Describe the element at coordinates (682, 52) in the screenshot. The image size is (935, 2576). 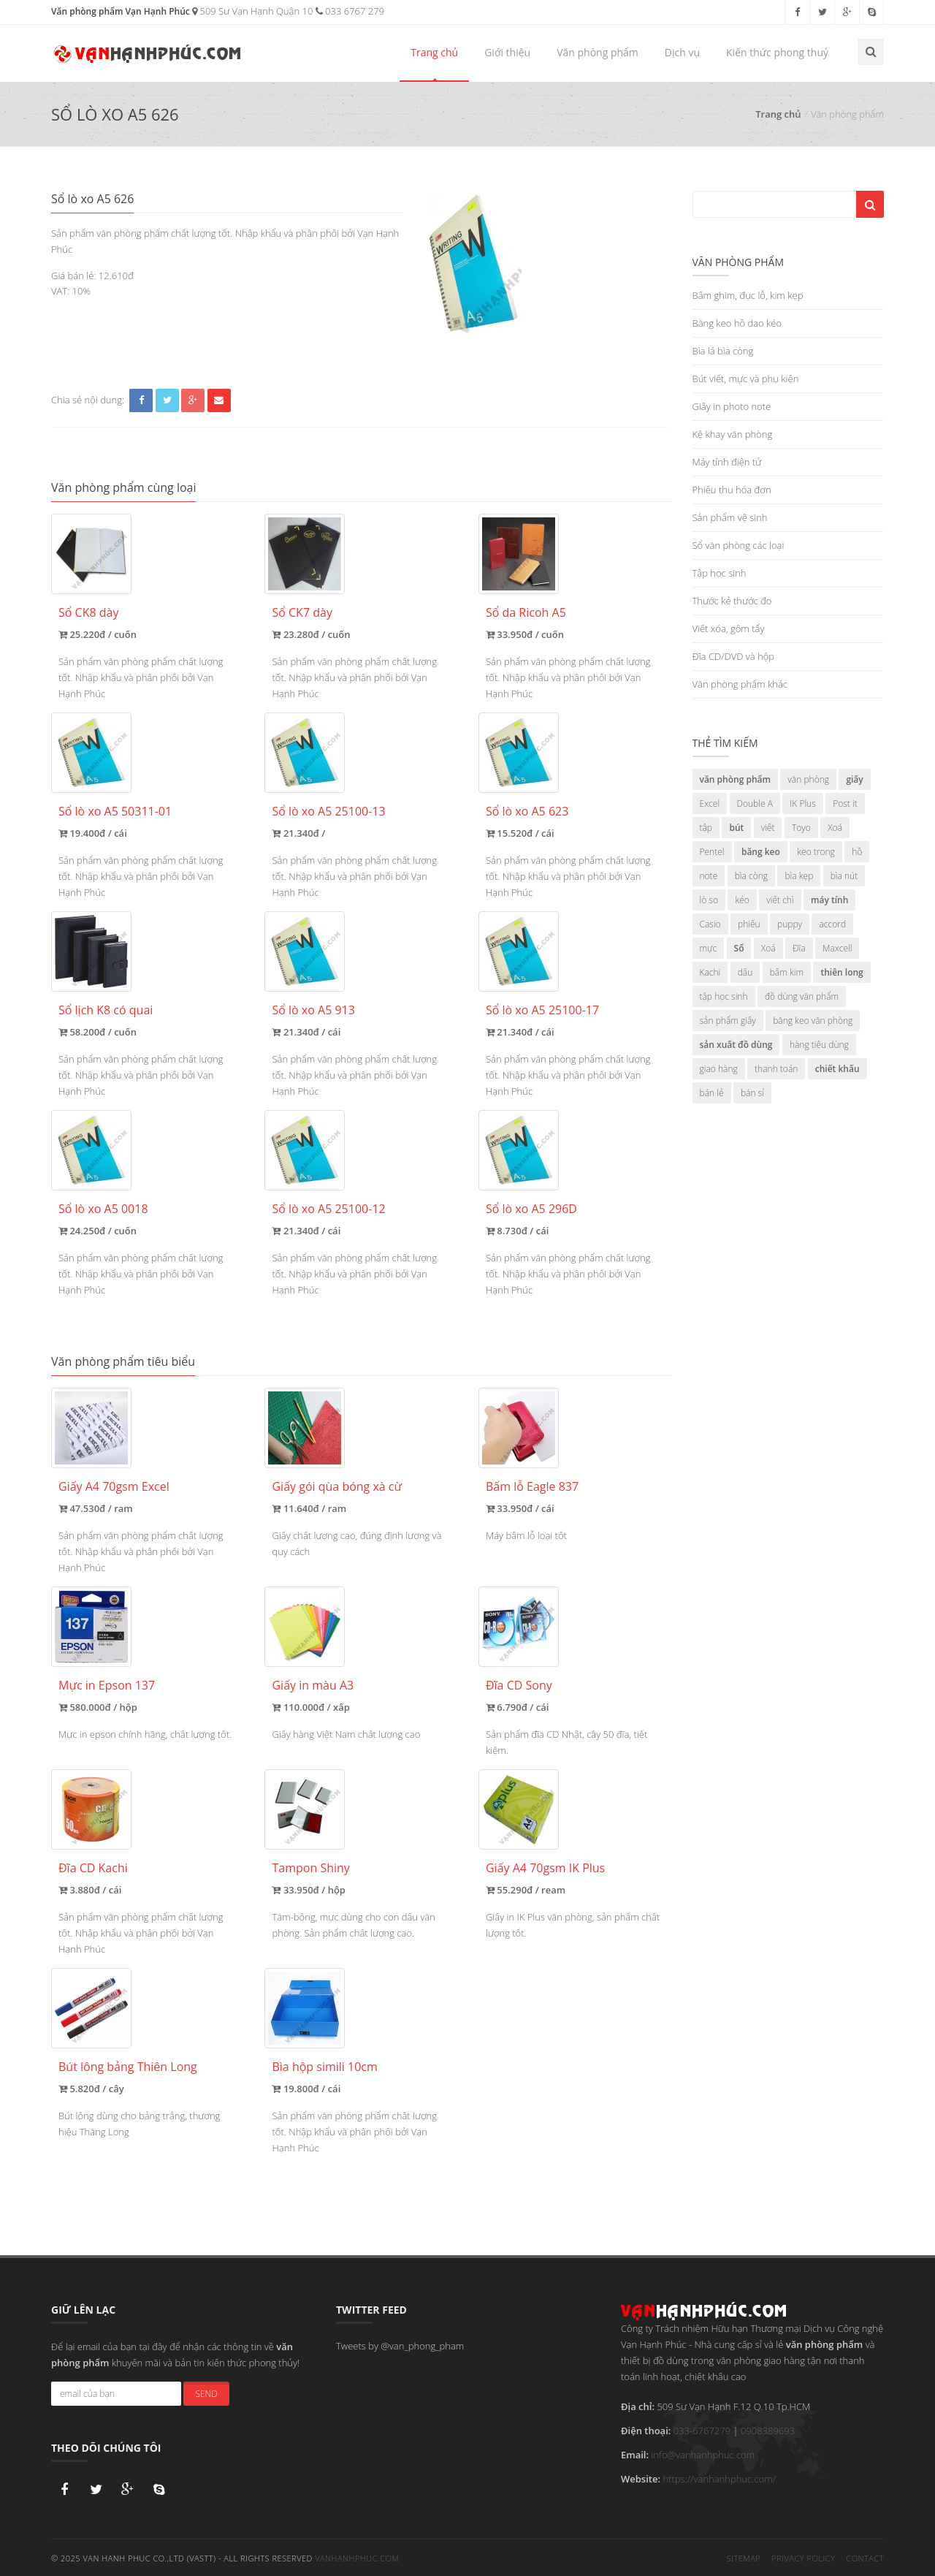
I see `Dịch vụ` at that location.